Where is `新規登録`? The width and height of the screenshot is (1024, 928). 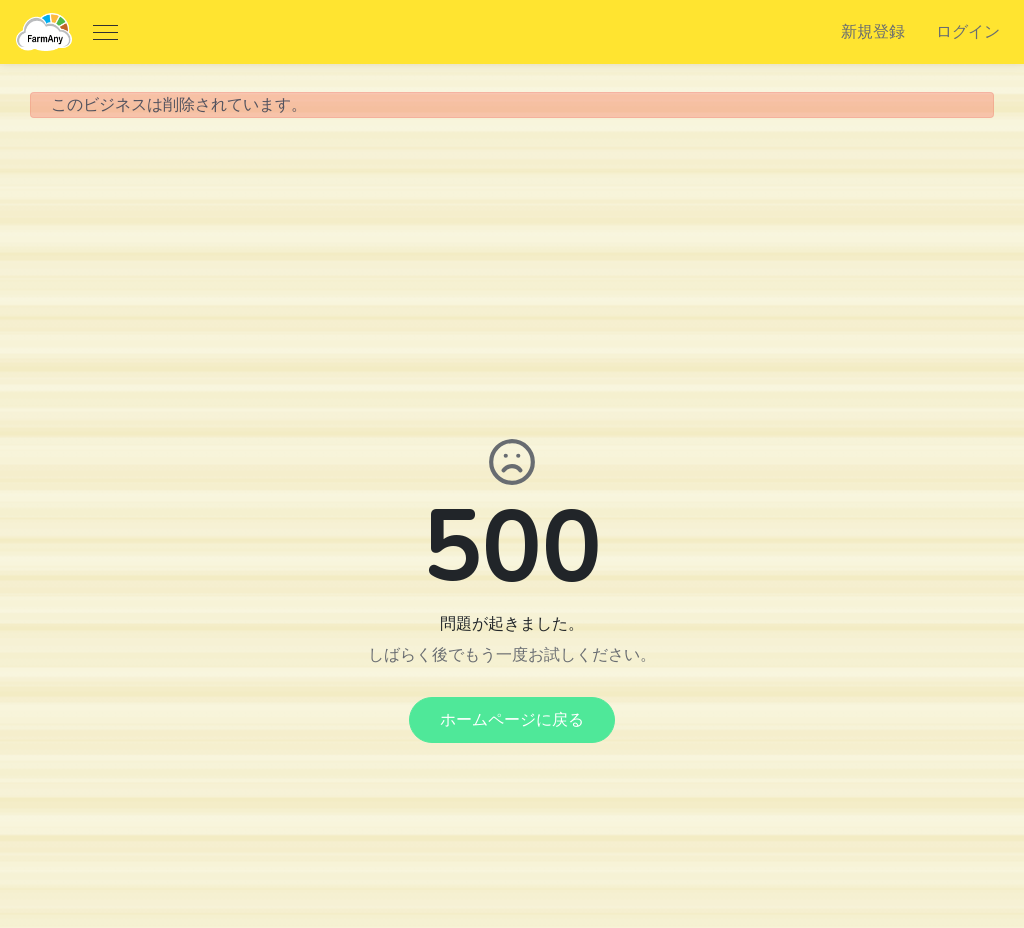
新規登録 is located at coordinates (873, 32).